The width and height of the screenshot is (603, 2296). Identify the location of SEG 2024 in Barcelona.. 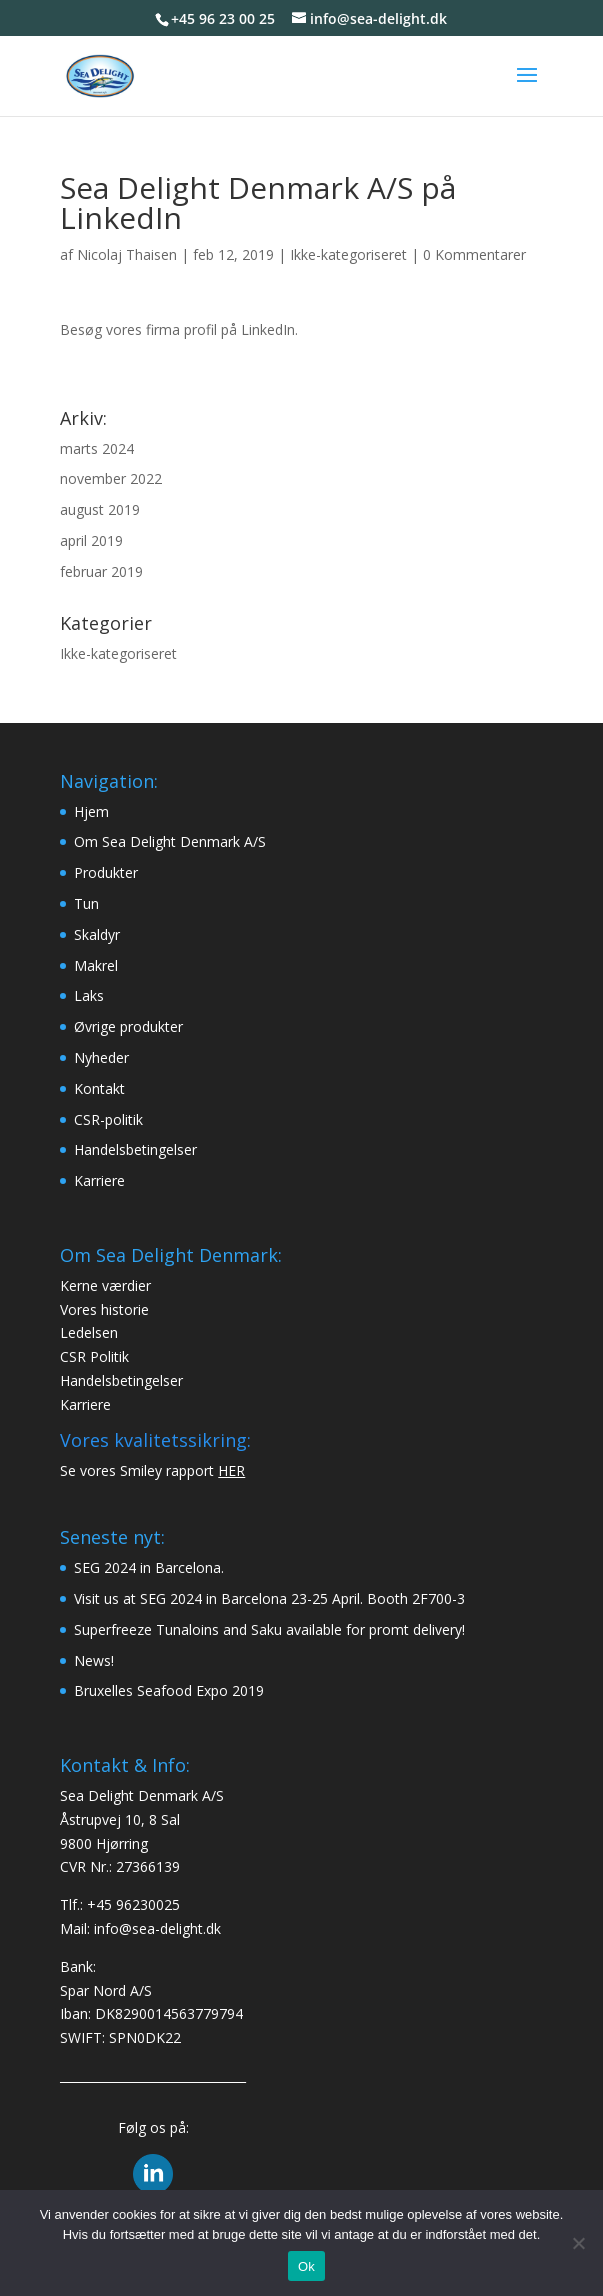
(149, 1567).